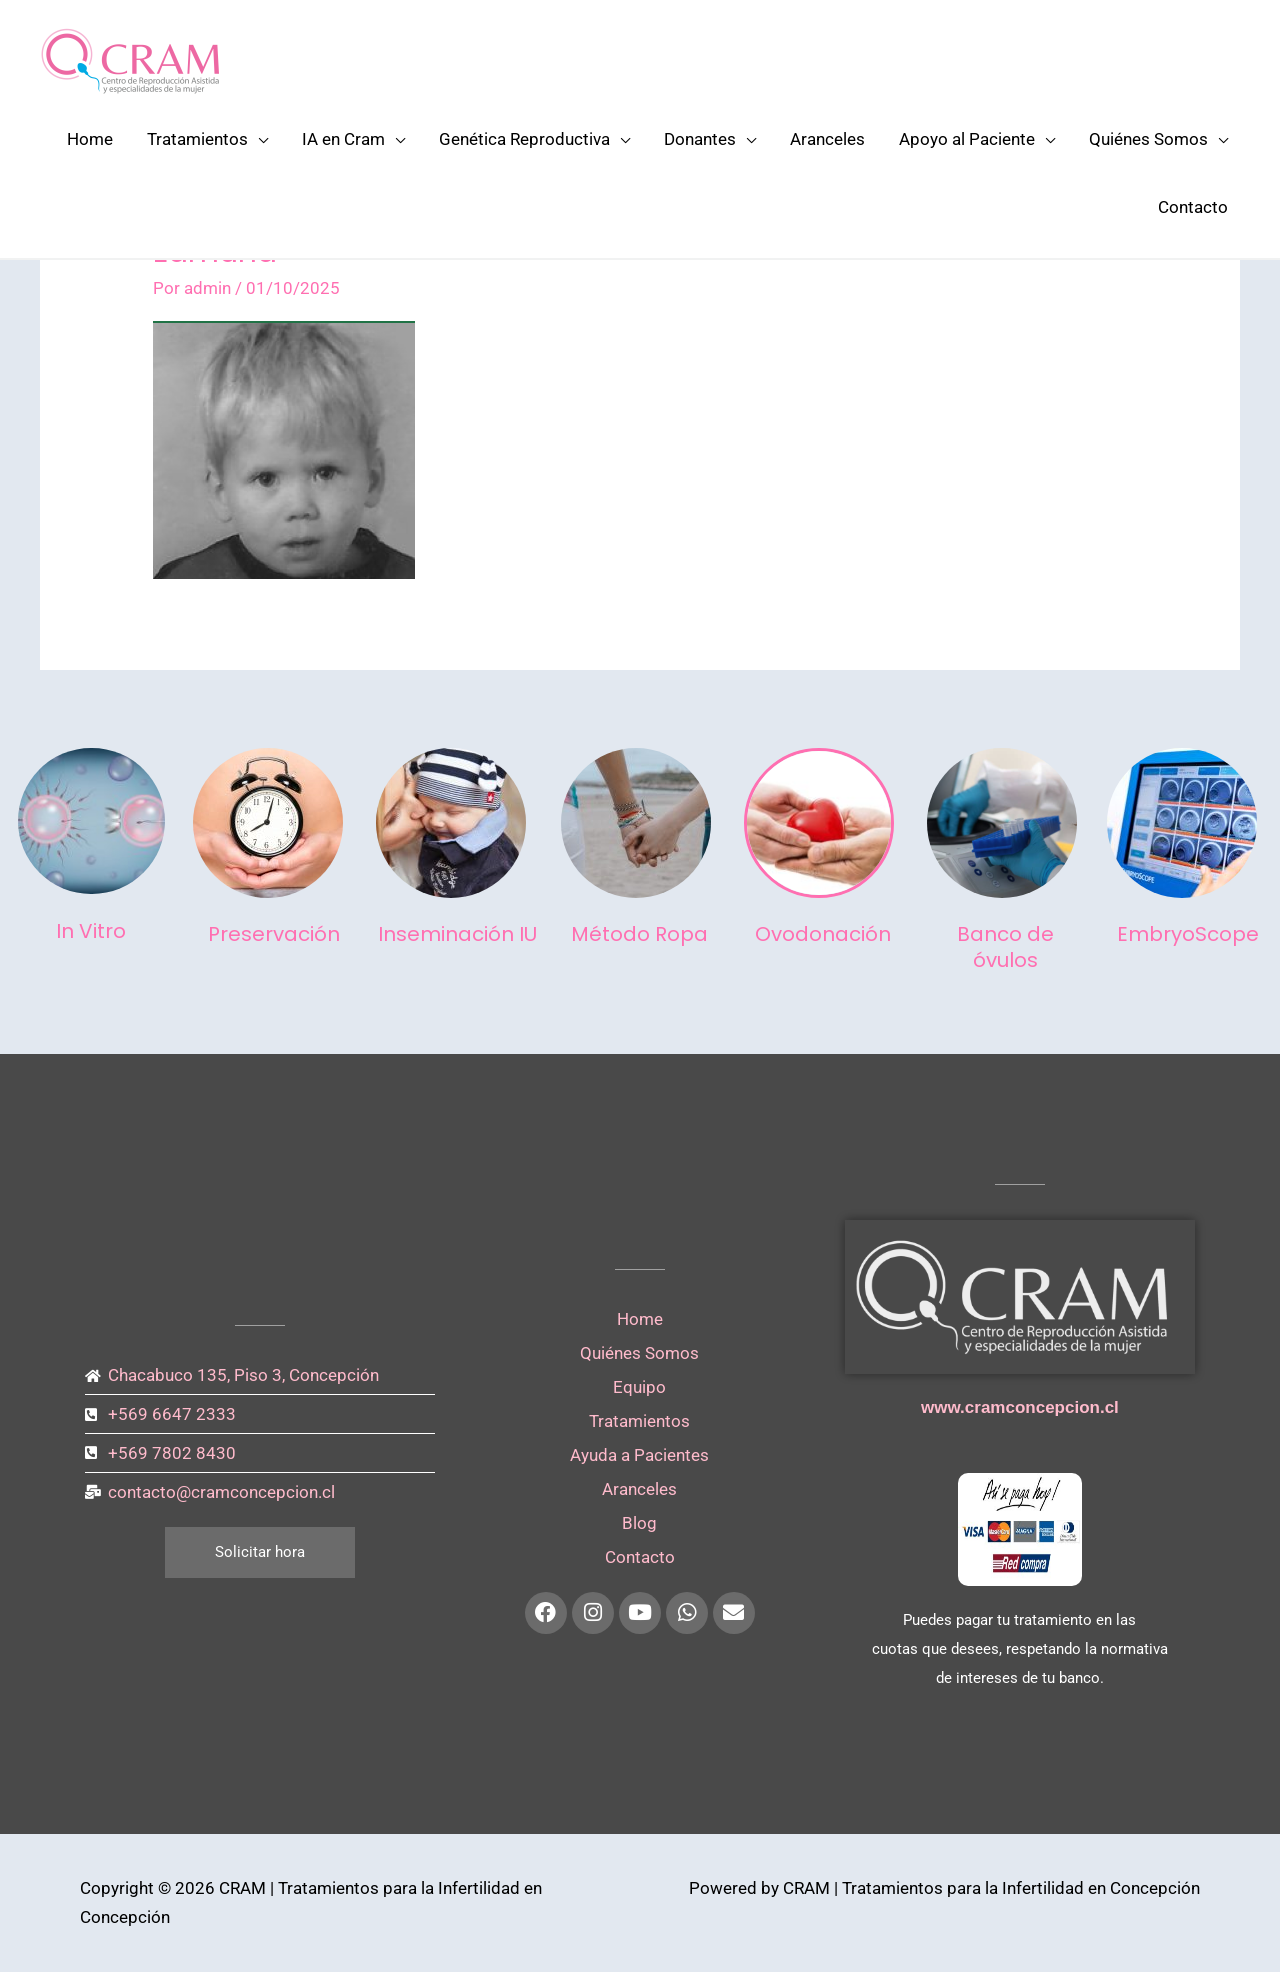 The height and width of the screenshot is (1972, 1280). I want to click on Aranceles, so click(827, 139).